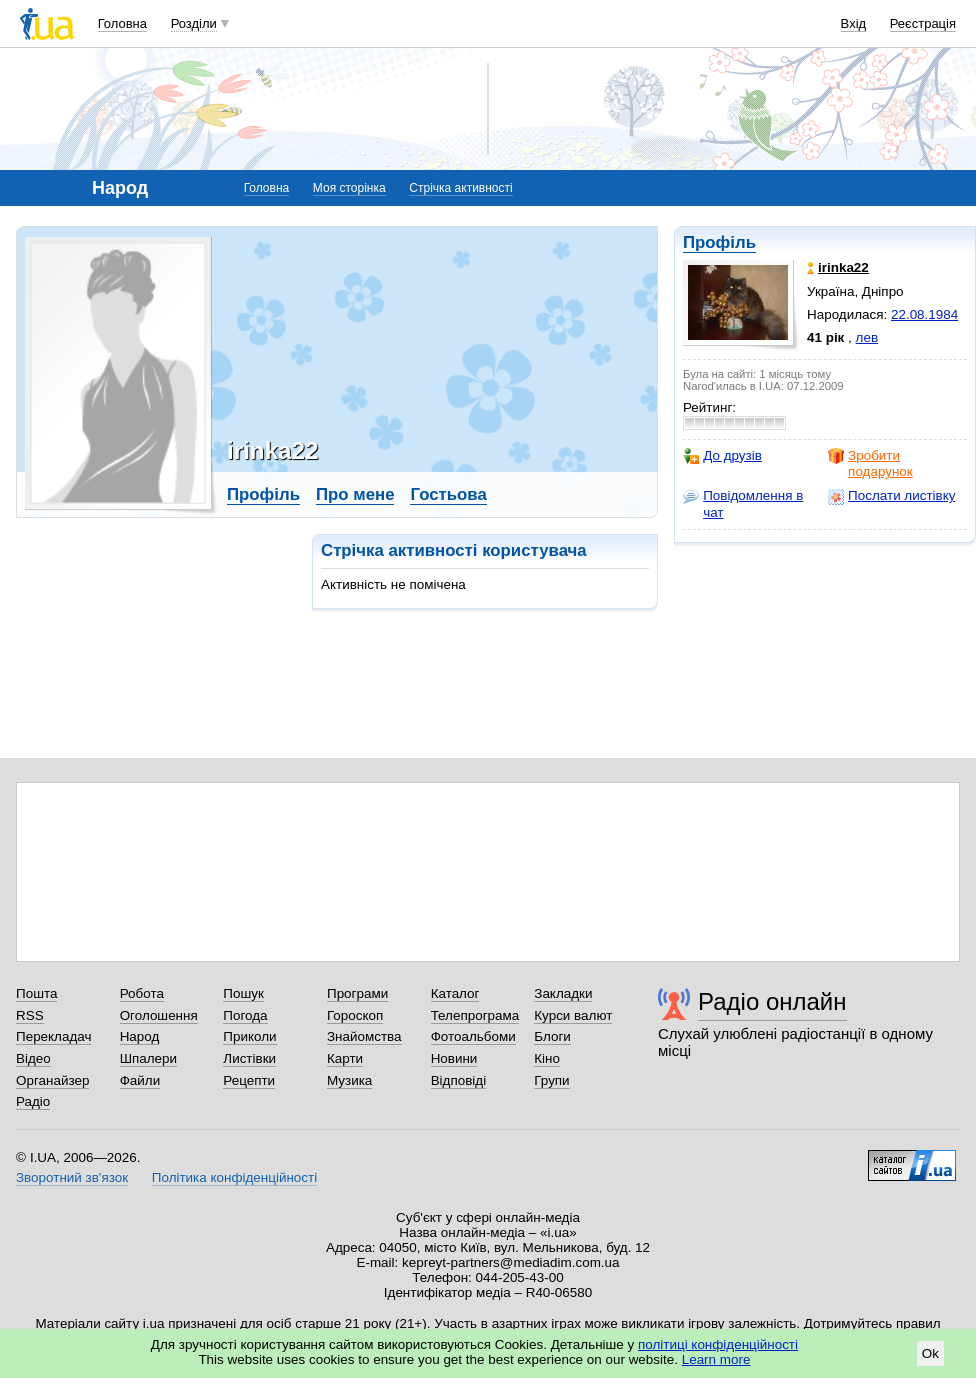 This screenshot has height=1378, width=976. What do you see at coordinates (924, 314) in the screenshot?
I see `22.08.1984` at bounding box center [924, 314].